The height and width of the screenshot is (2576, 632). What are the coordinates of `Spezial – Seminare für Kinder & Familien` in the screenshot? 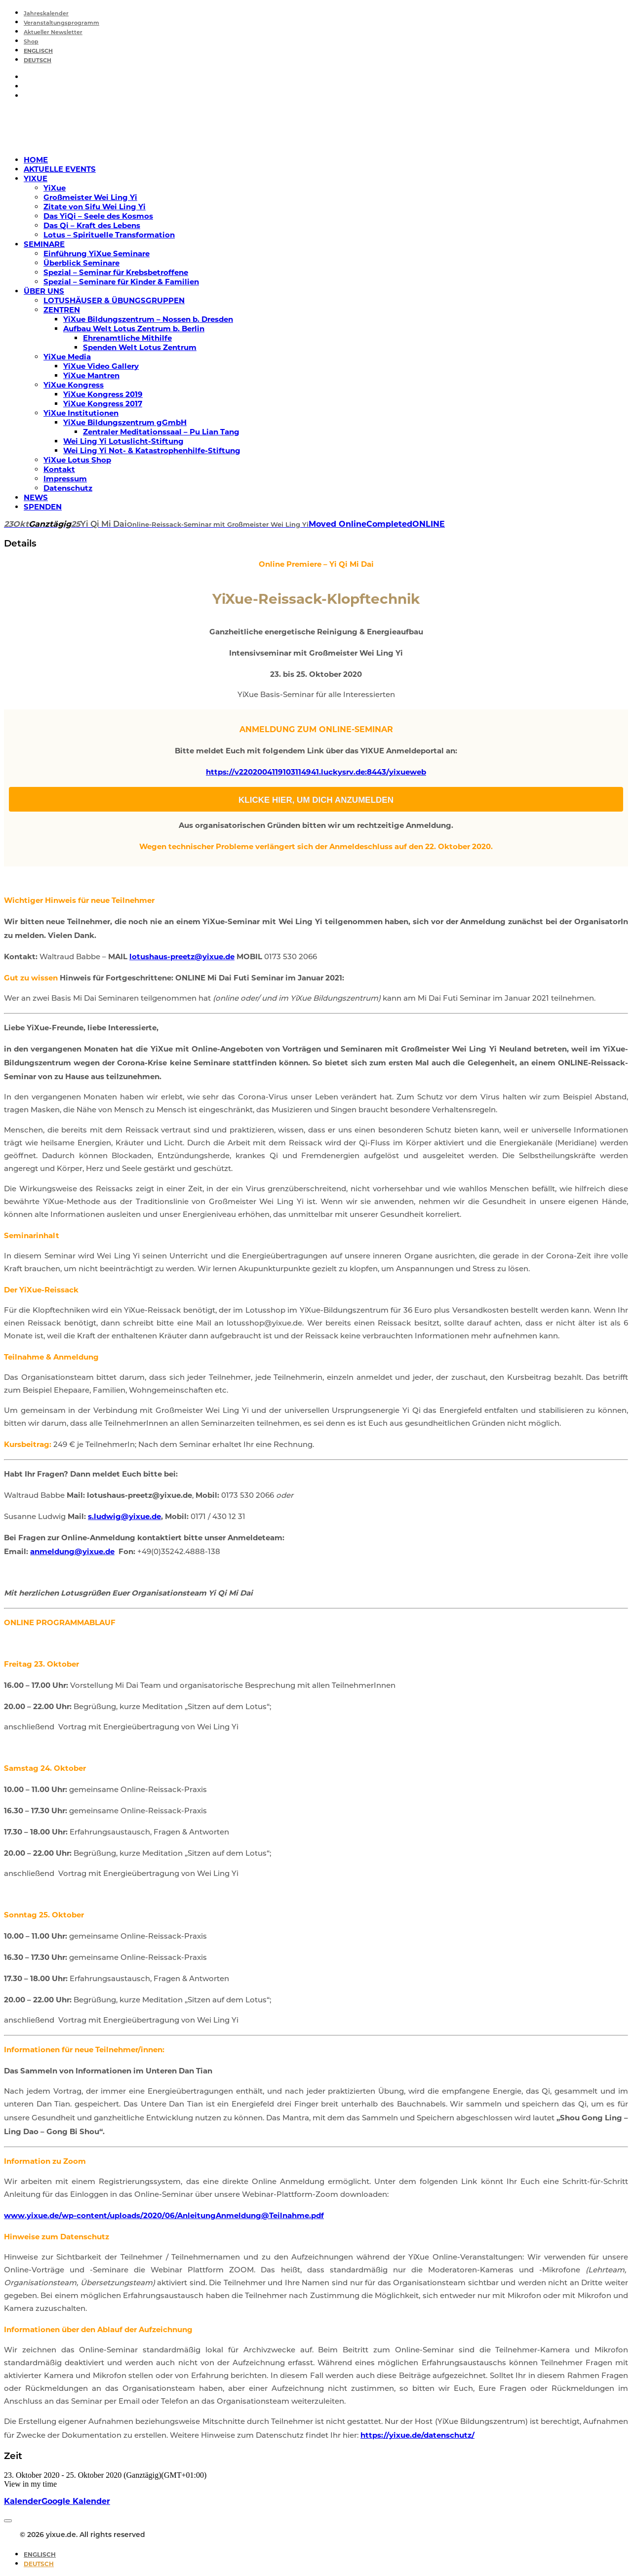 It's located at (121, 281).